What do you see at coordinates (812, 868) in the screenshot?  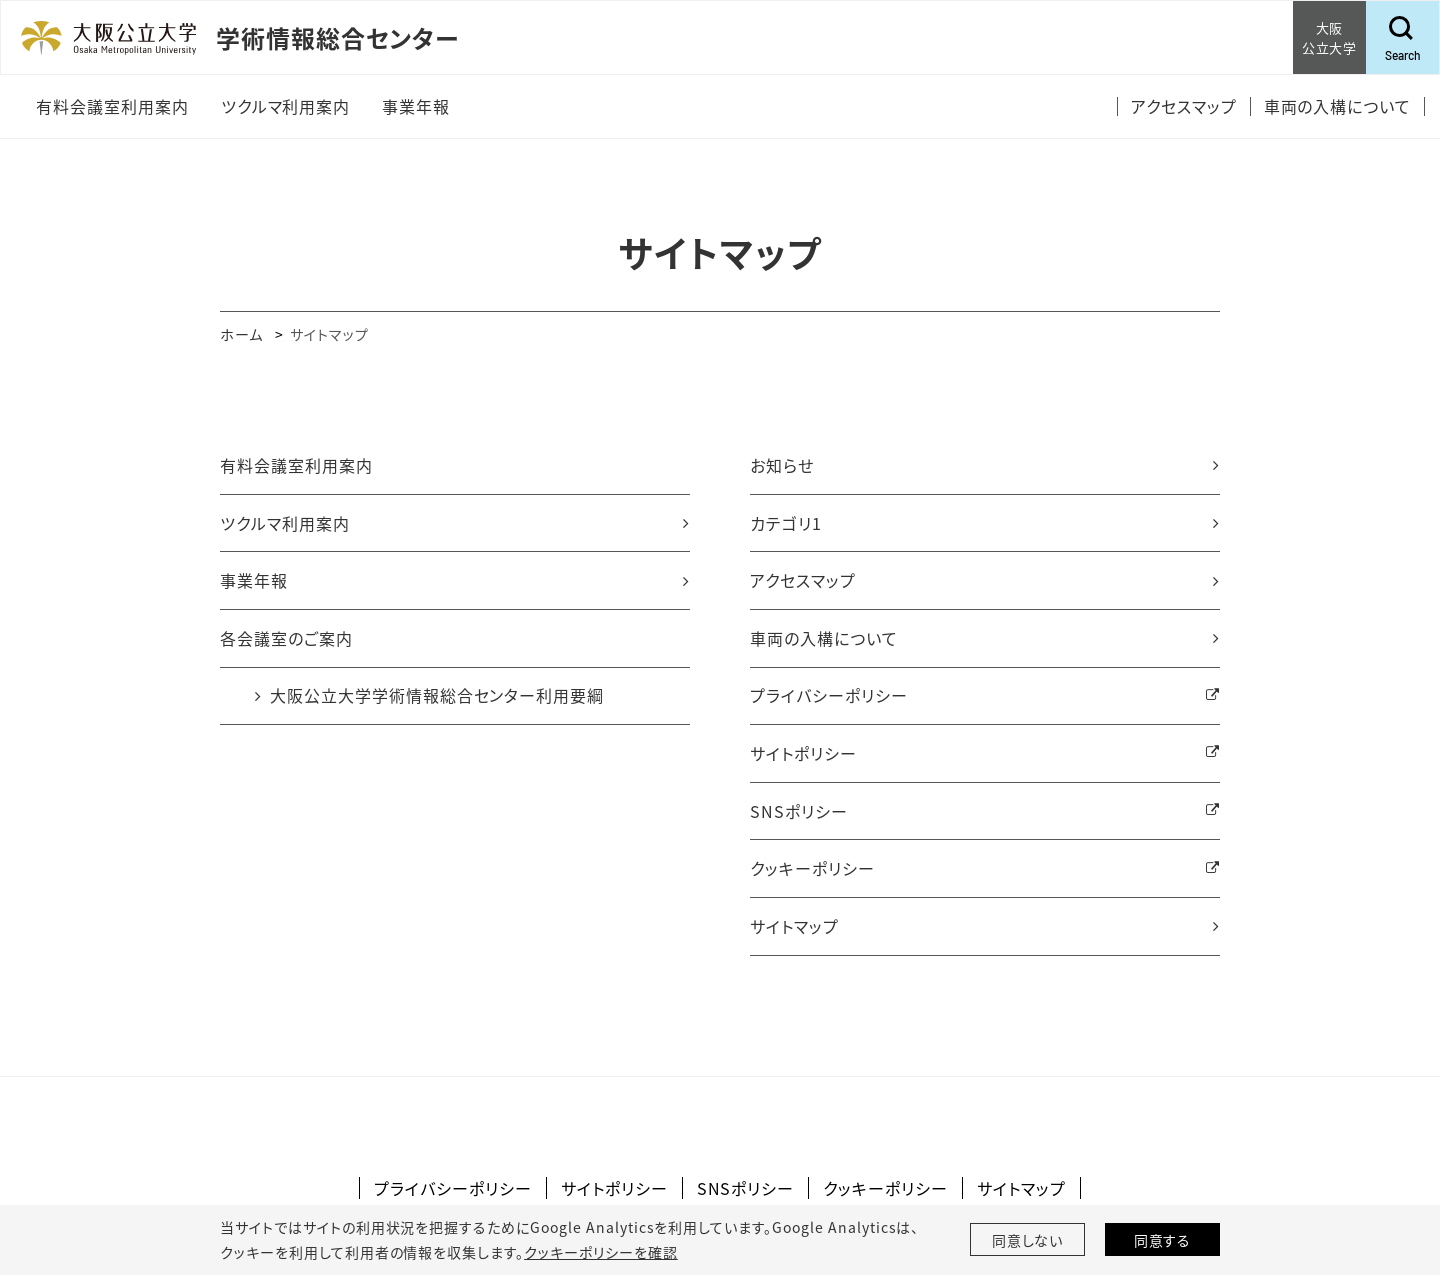 I see `クッキーポリシー` at bounding box center [812, 868].